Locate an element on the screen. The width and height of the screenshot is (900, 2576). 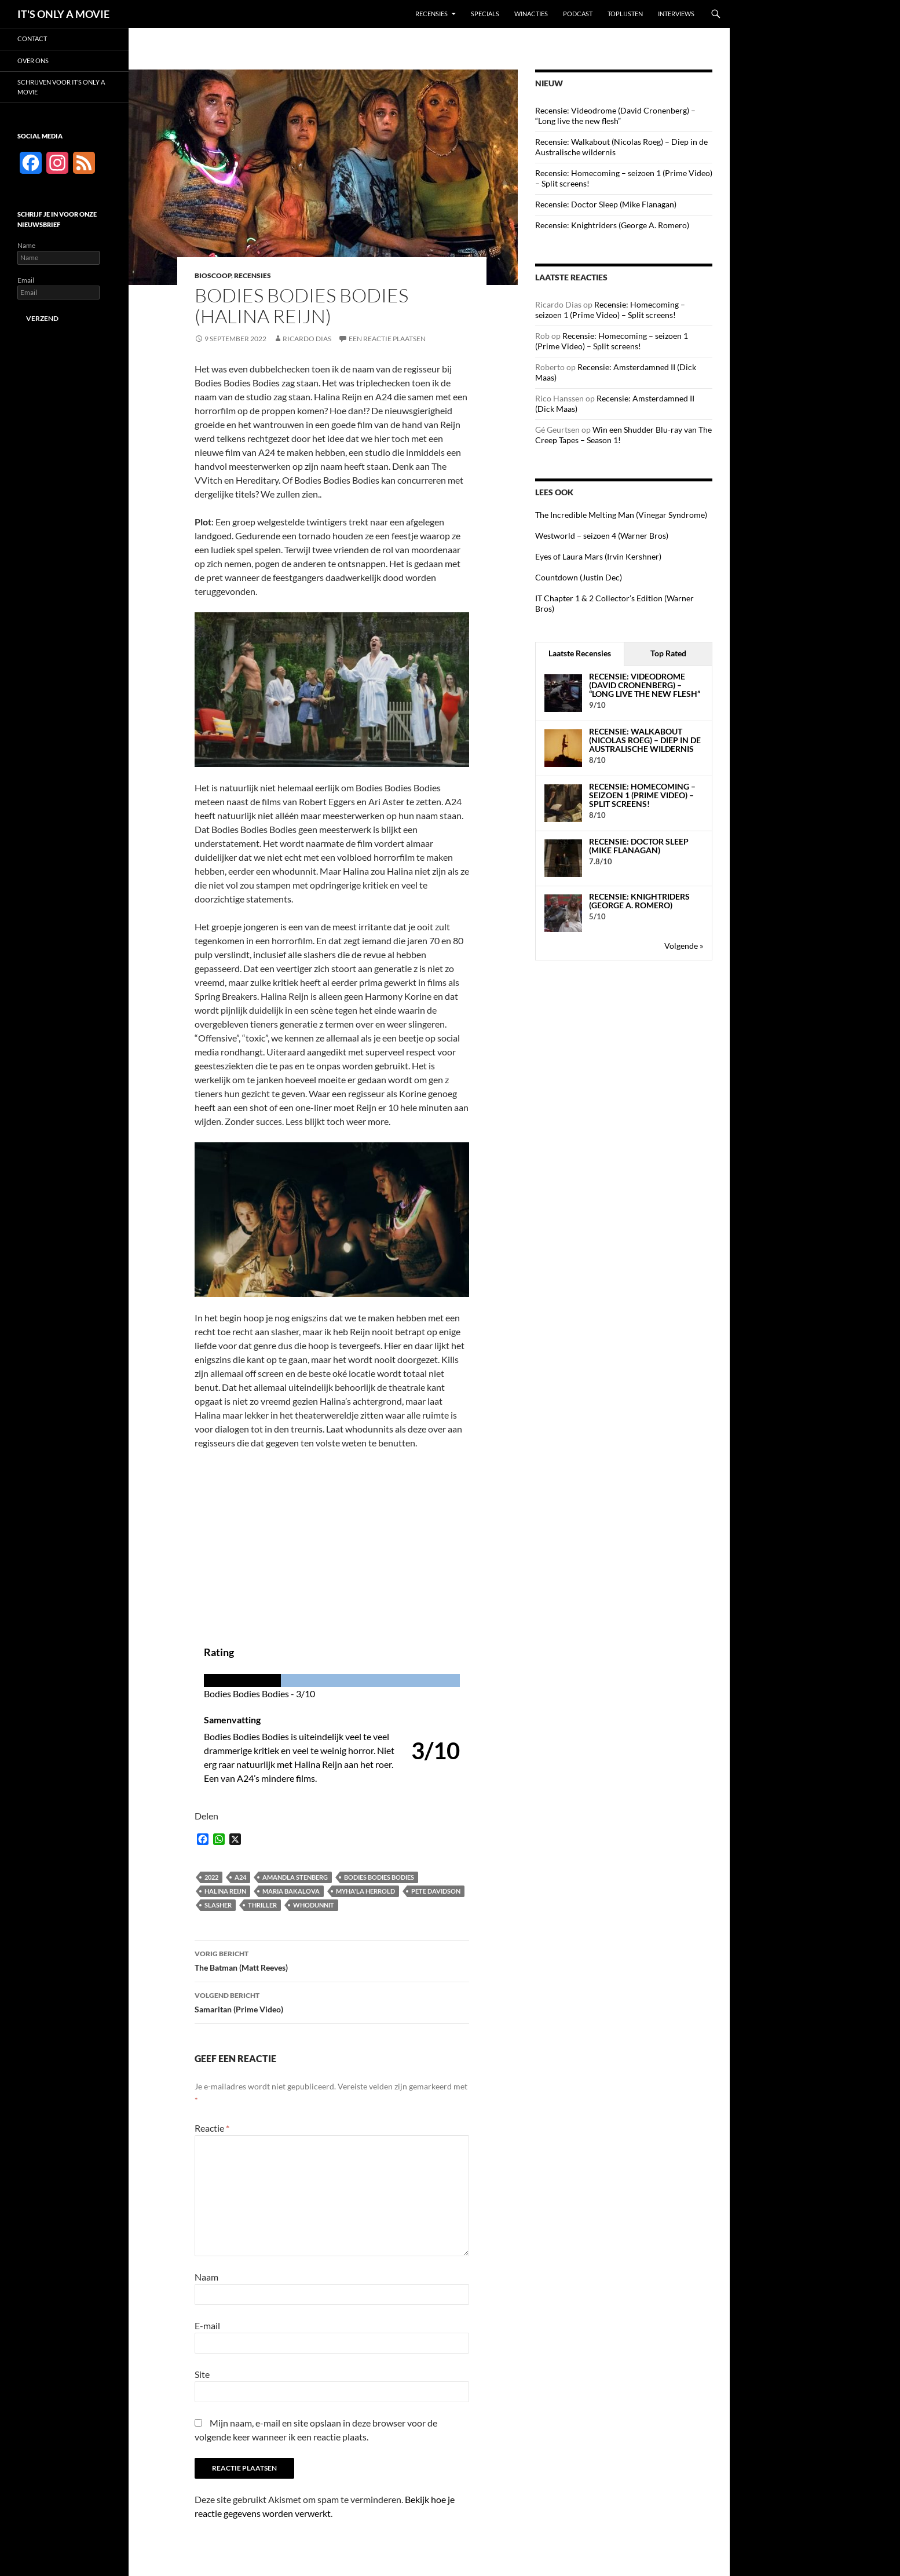
Naam is located at coordinates (206, 2276).